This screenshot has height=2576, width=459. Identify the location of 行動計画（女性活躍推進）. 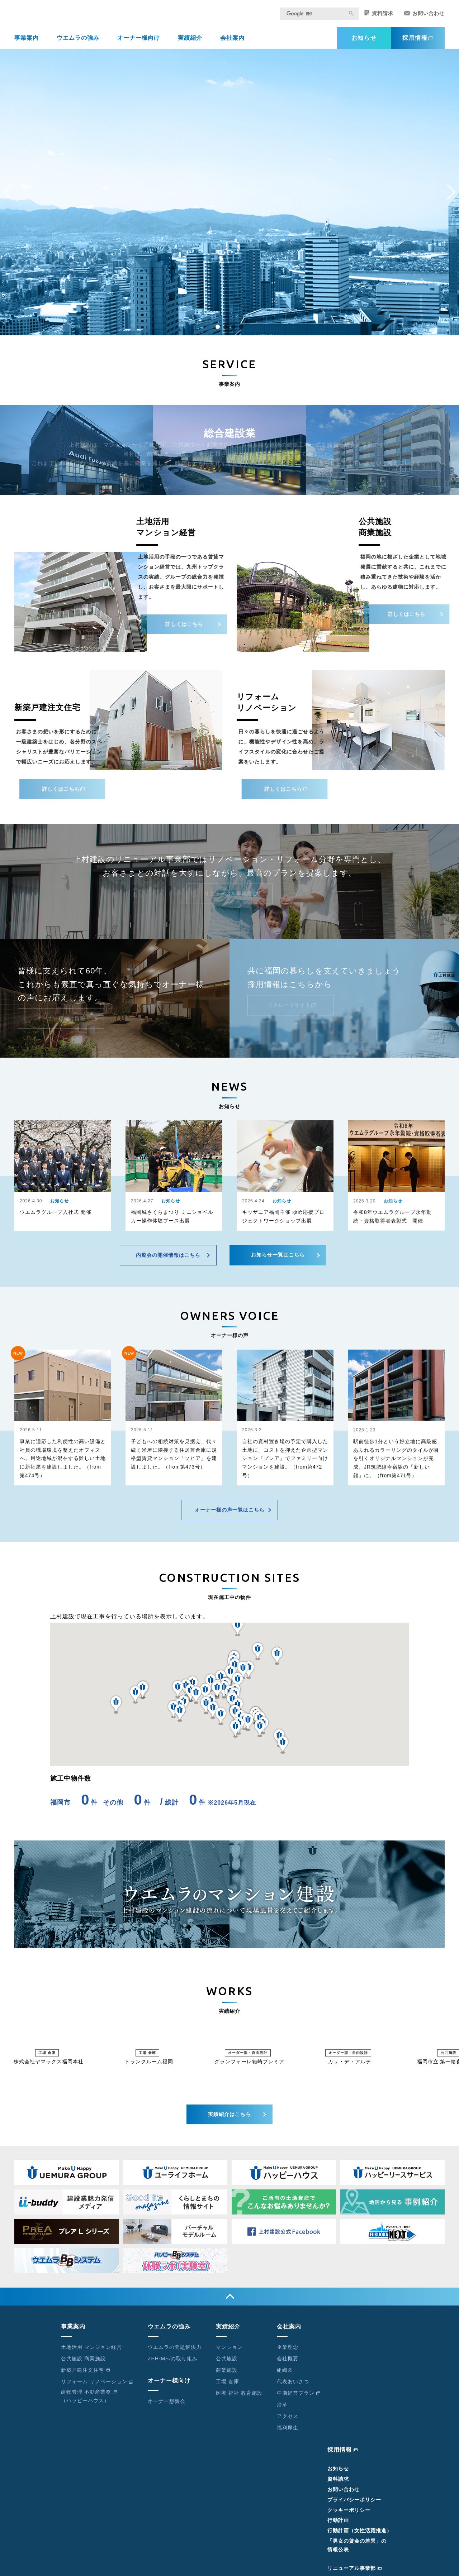
(359, 2535).